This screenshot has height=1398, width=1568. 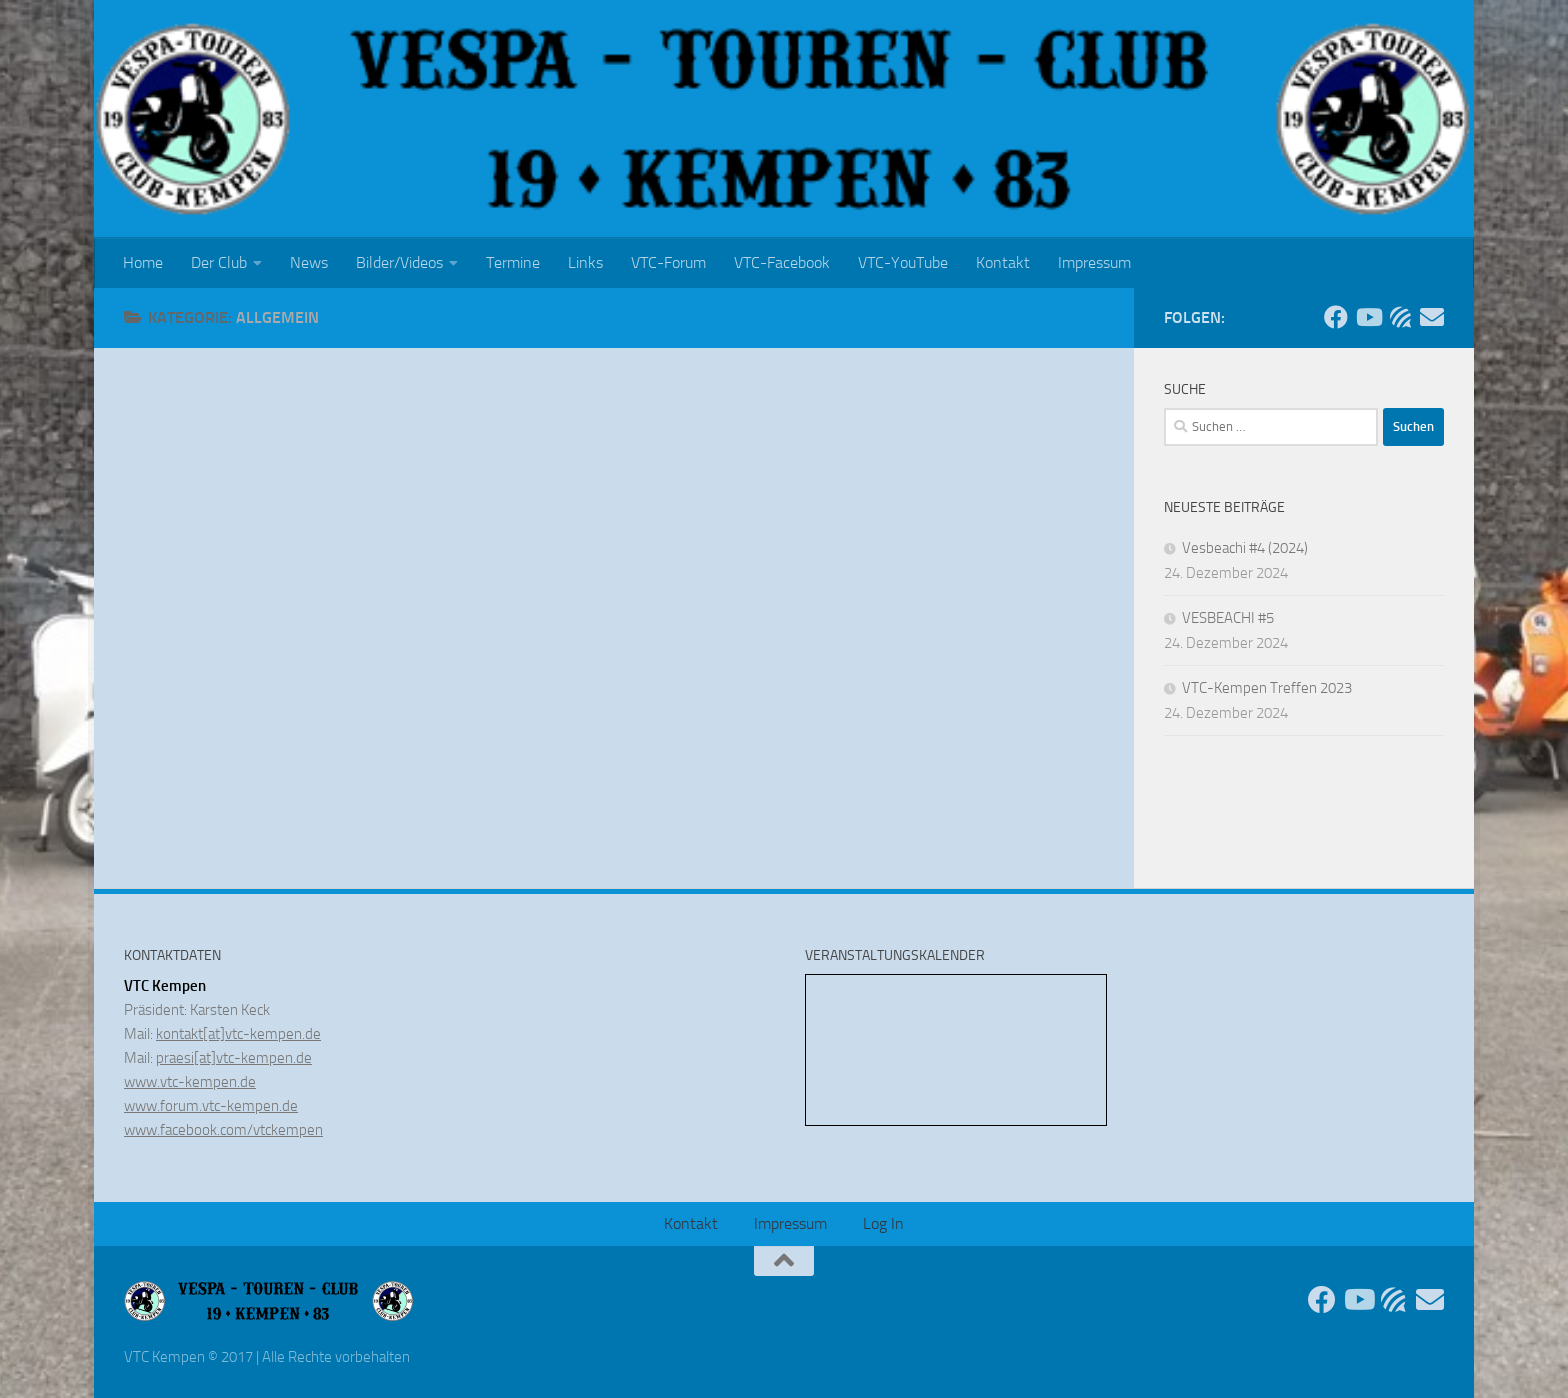 I want to click on [Sende uns eine Email], so click(x=1432, y=317).